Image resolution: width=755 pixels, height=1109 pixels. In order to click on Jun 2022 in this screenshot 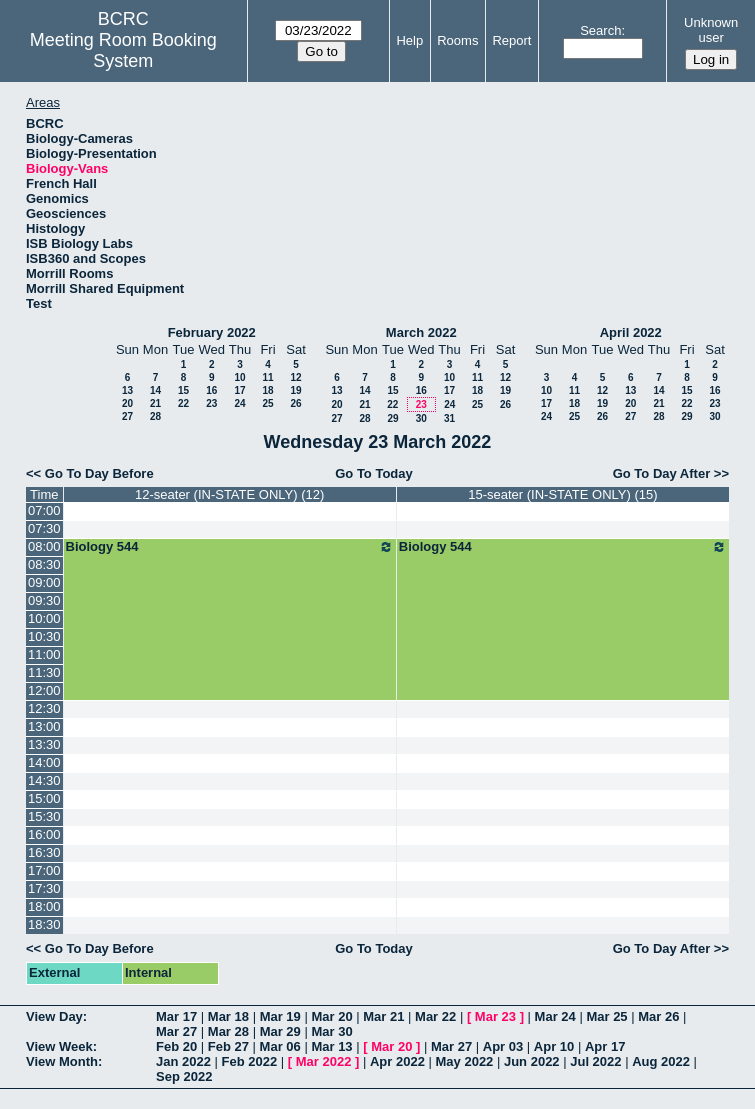, I will do `click(532, 1061)`.